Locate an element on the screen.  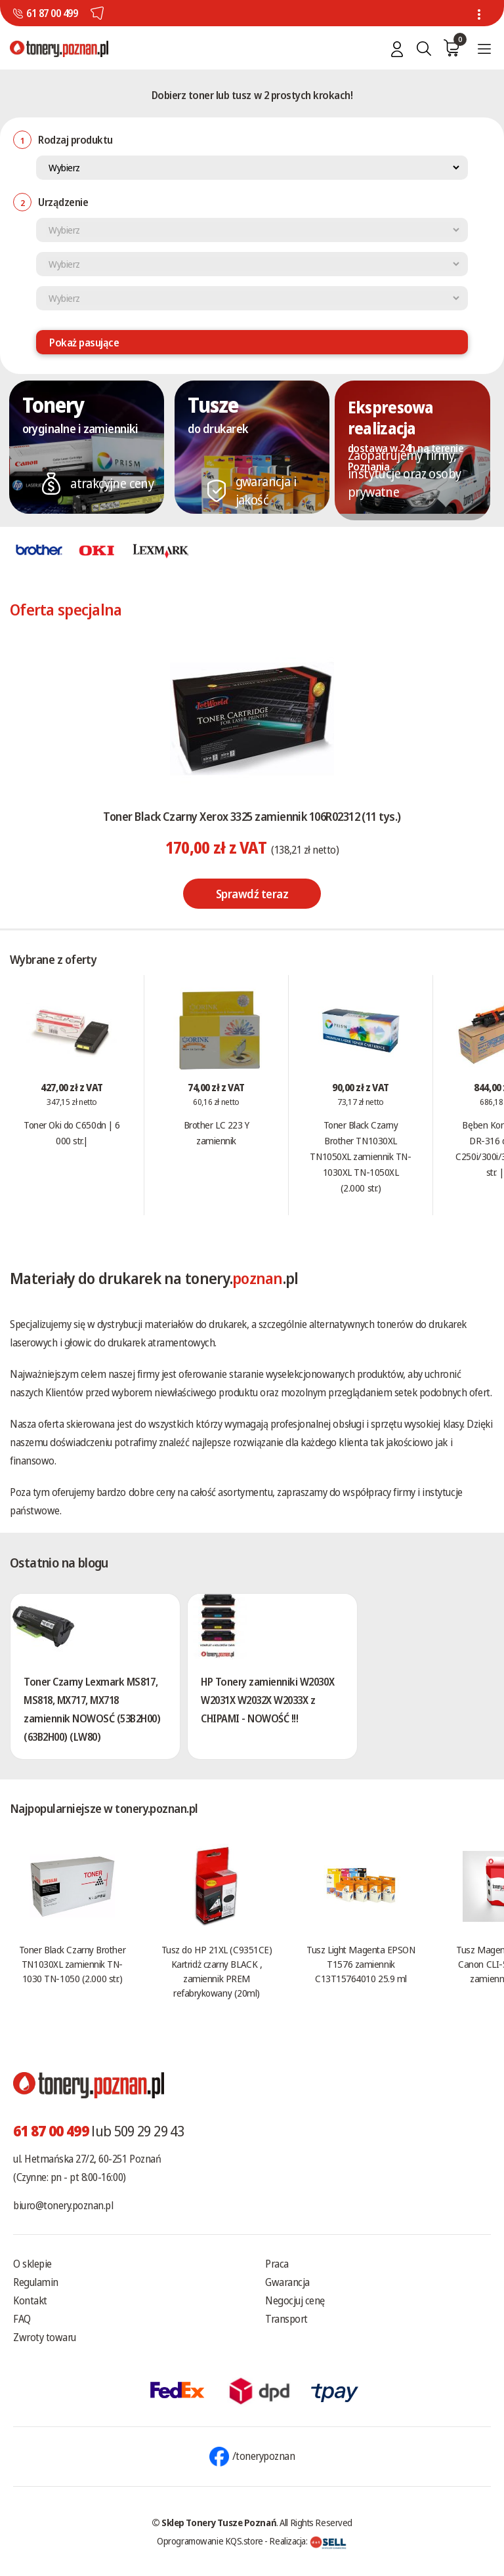
61 87 00 499 is located at coordinates (51, 13).